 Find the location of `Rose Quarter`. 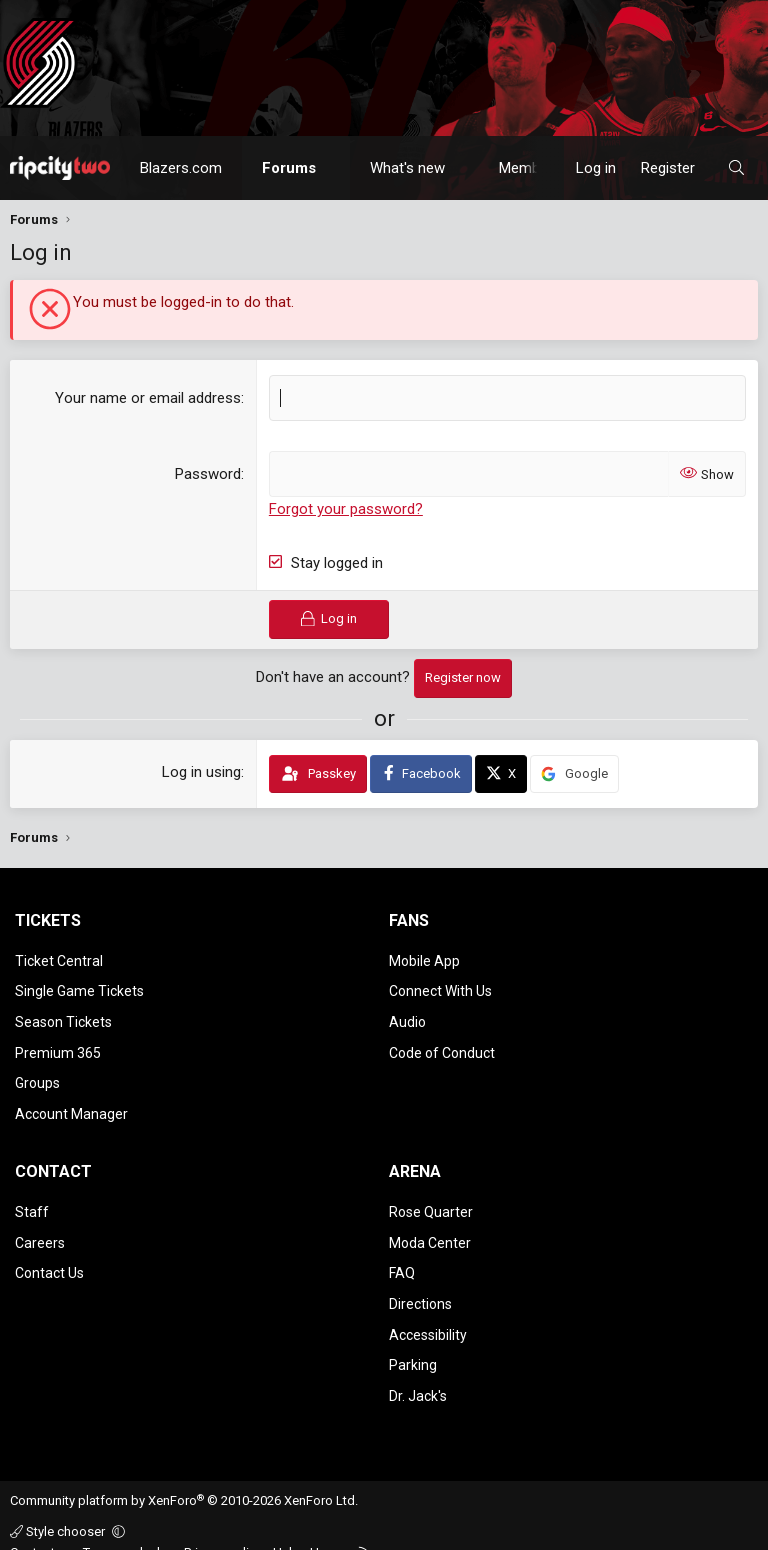

Rose Quarter is located at coordinates (431, 1200).